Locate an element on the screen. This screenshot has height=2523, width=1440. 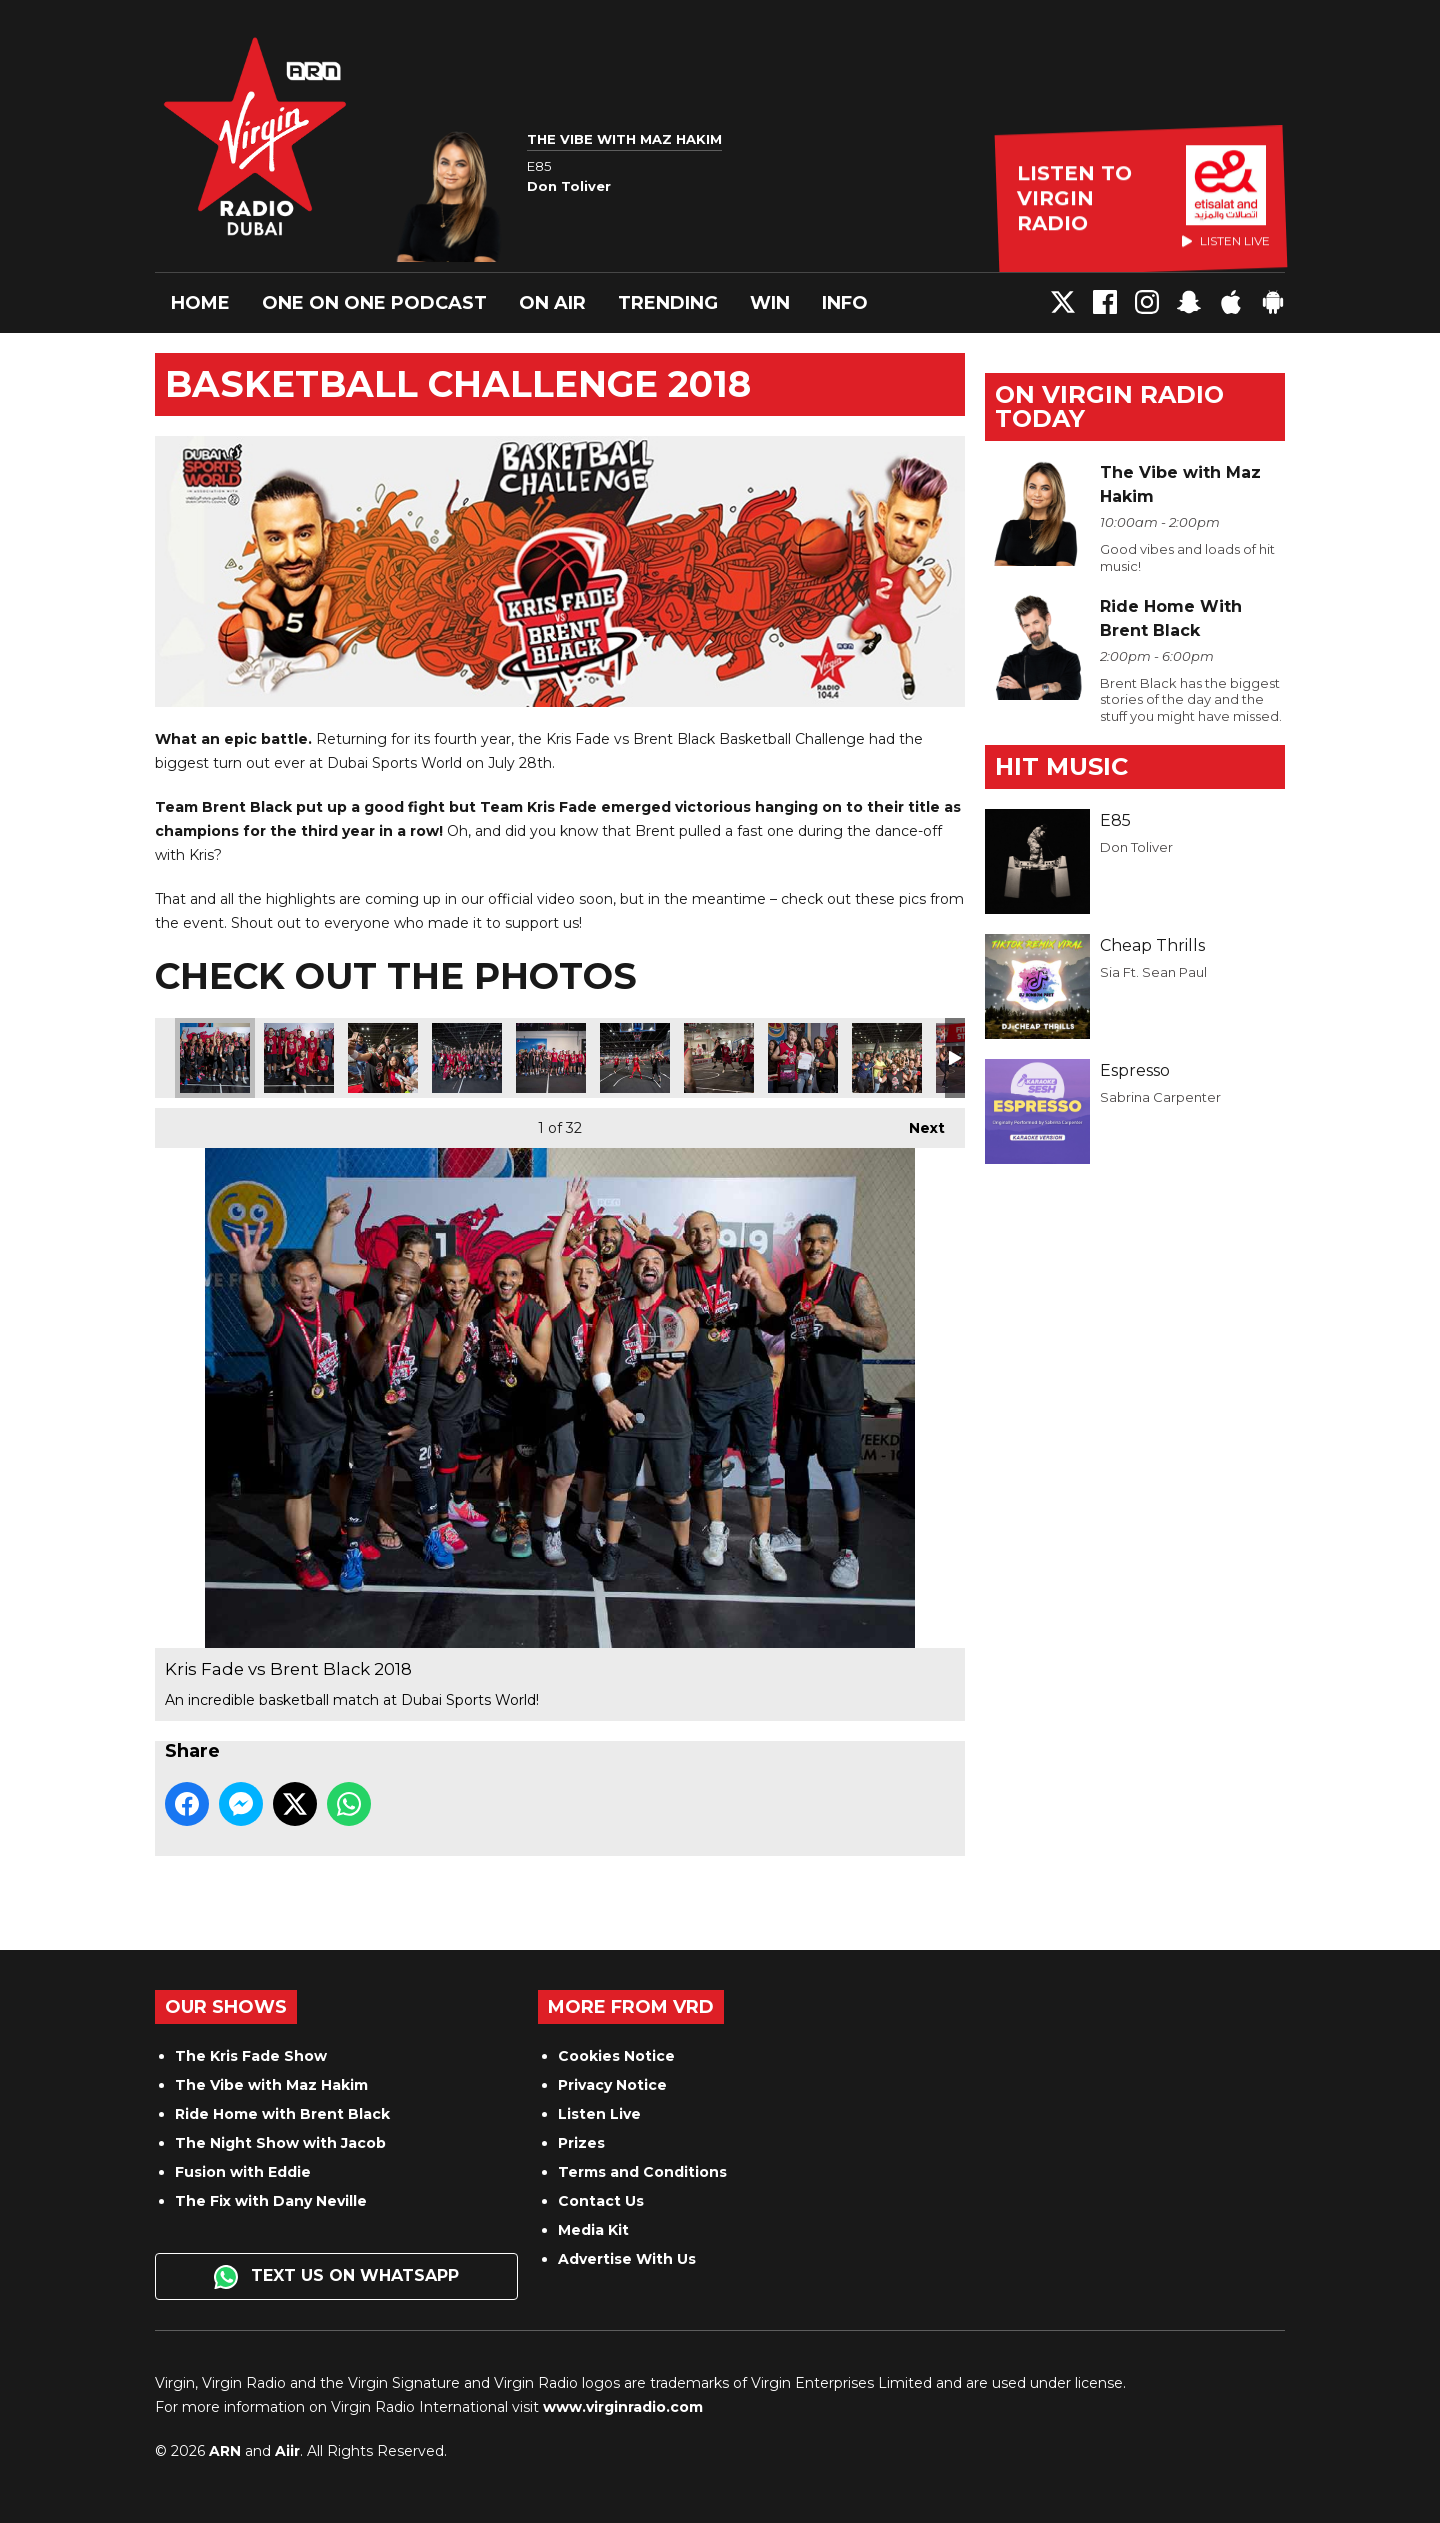
Kris Fade vs Brent Black 2018 is located at coordinates (215, 1058).